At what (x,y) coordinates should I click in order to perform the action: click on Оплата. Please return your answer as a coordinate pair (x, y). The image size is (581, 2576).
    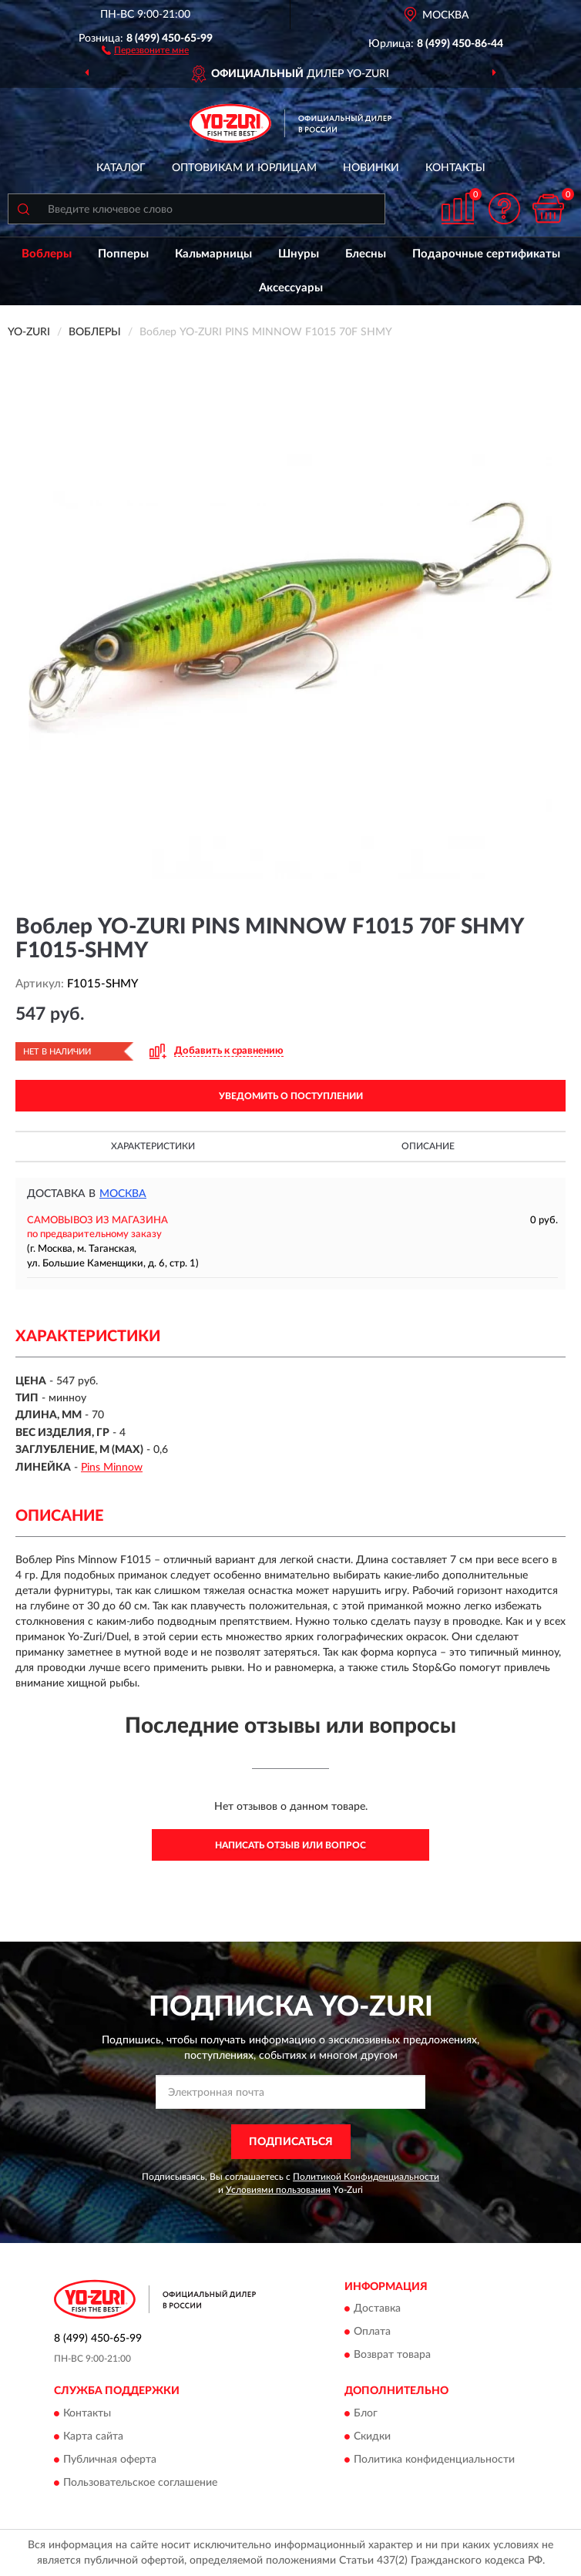
    Looking at the image, I should click on (372, 2332).